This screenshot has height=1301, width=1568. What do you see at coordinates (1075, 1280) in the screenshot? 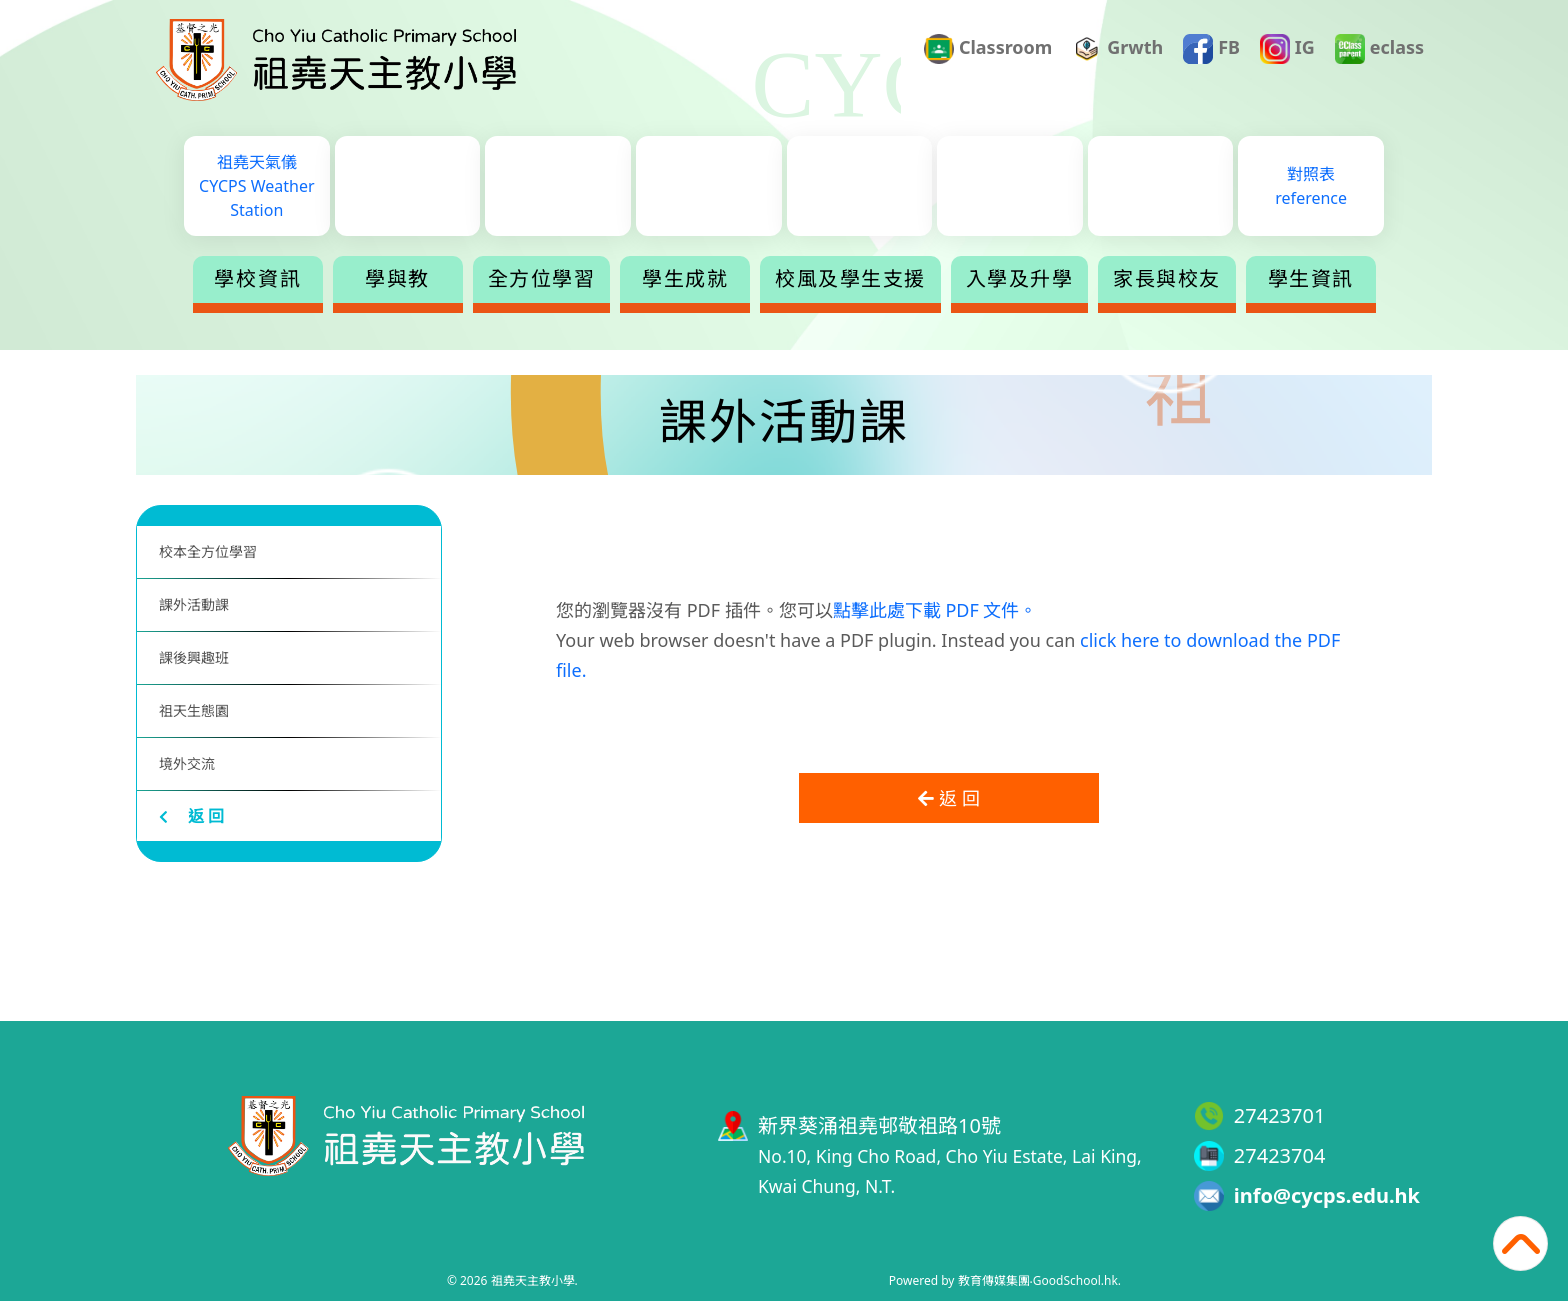
I see `GoodSchool.hk` at bounding box center [1075, 1280].